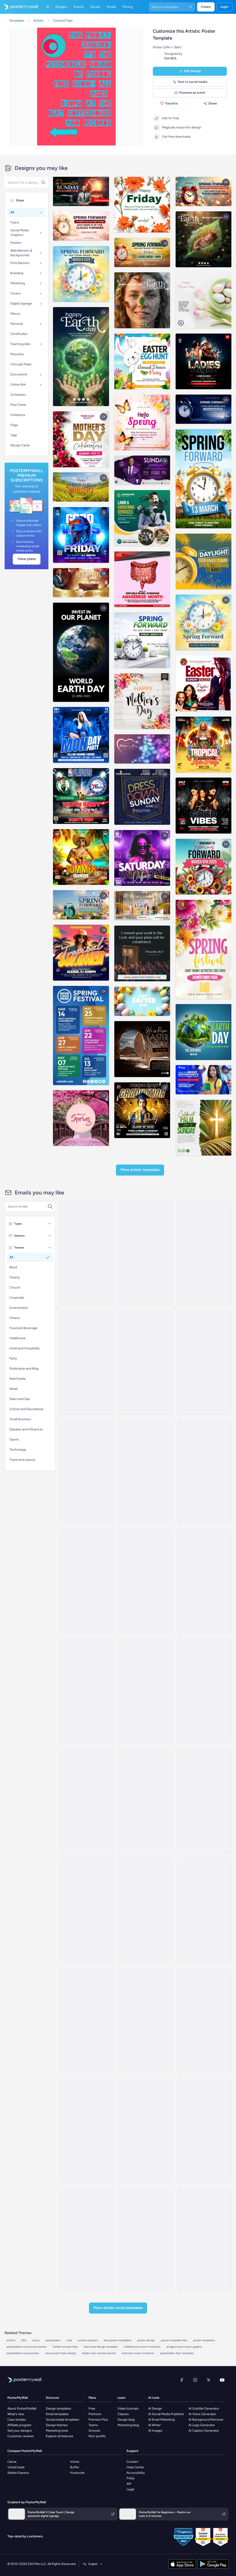  Describe the element at coordinates (177, 2353) in the screenshot. I see `psychedelic flyer template` at that location.